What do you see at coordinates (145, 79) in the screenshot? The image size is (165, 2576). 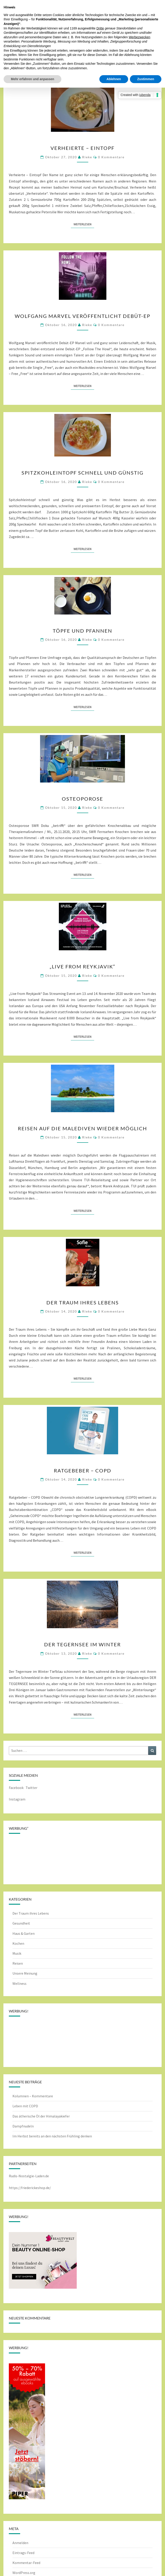 I see `Zustimmen [button]` at bounding box center [145, 79].